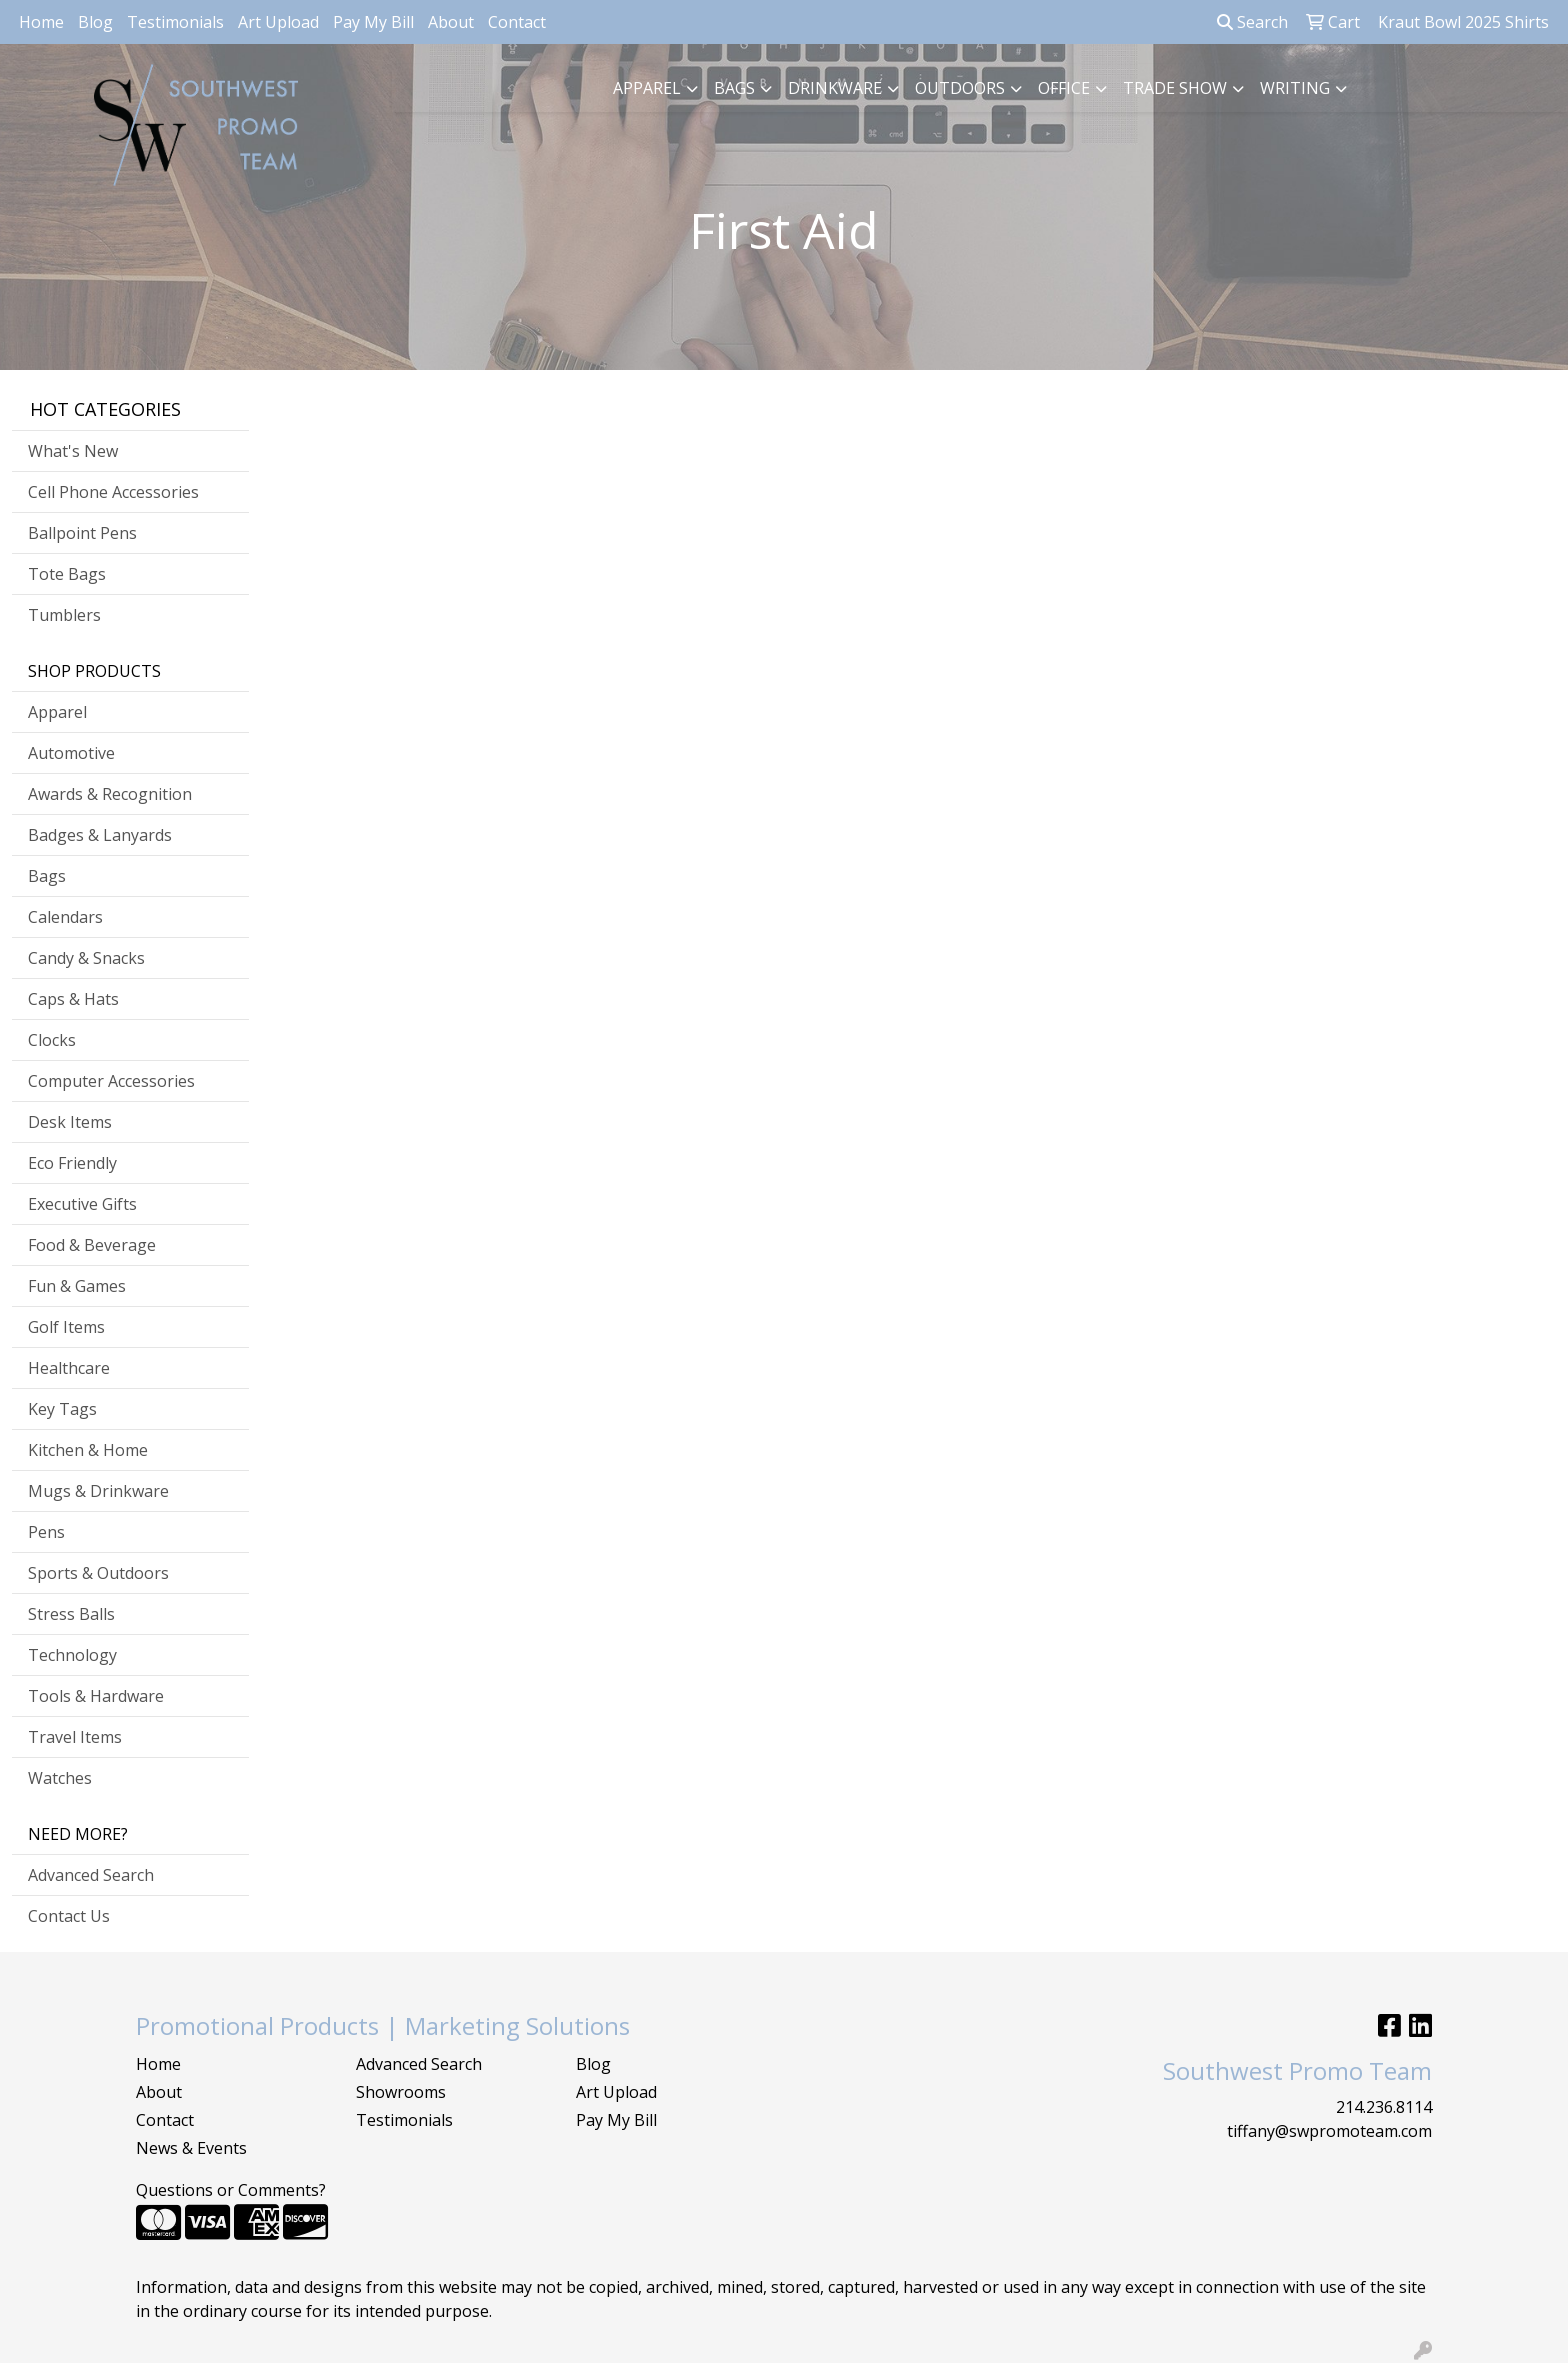  Describe the element at coordinates (647, 88) in the screenshot. I see `Apparel` at that location.